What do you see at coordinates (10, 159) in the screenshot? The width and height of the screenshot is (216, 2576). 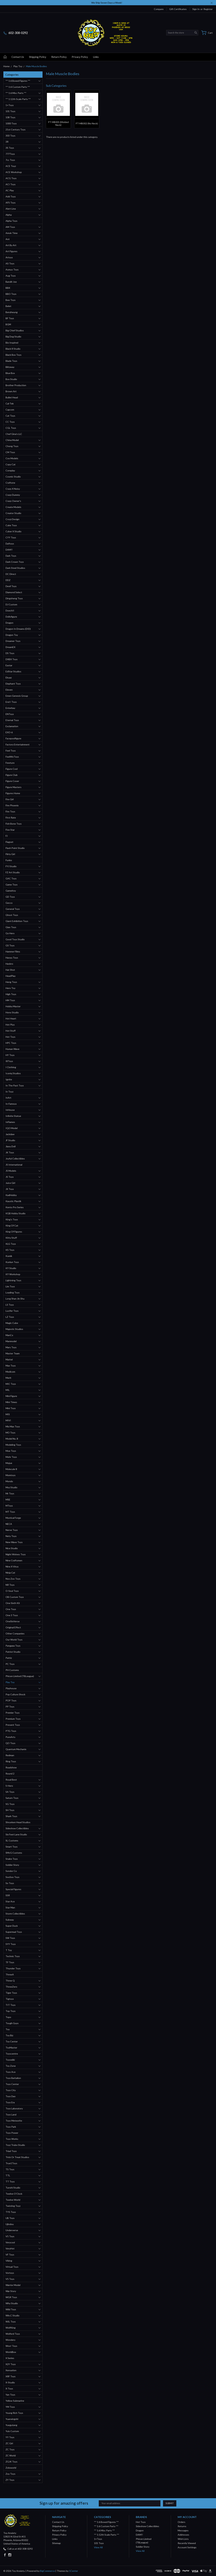 I see `7cc Toys` at bounding box center [10, 159].